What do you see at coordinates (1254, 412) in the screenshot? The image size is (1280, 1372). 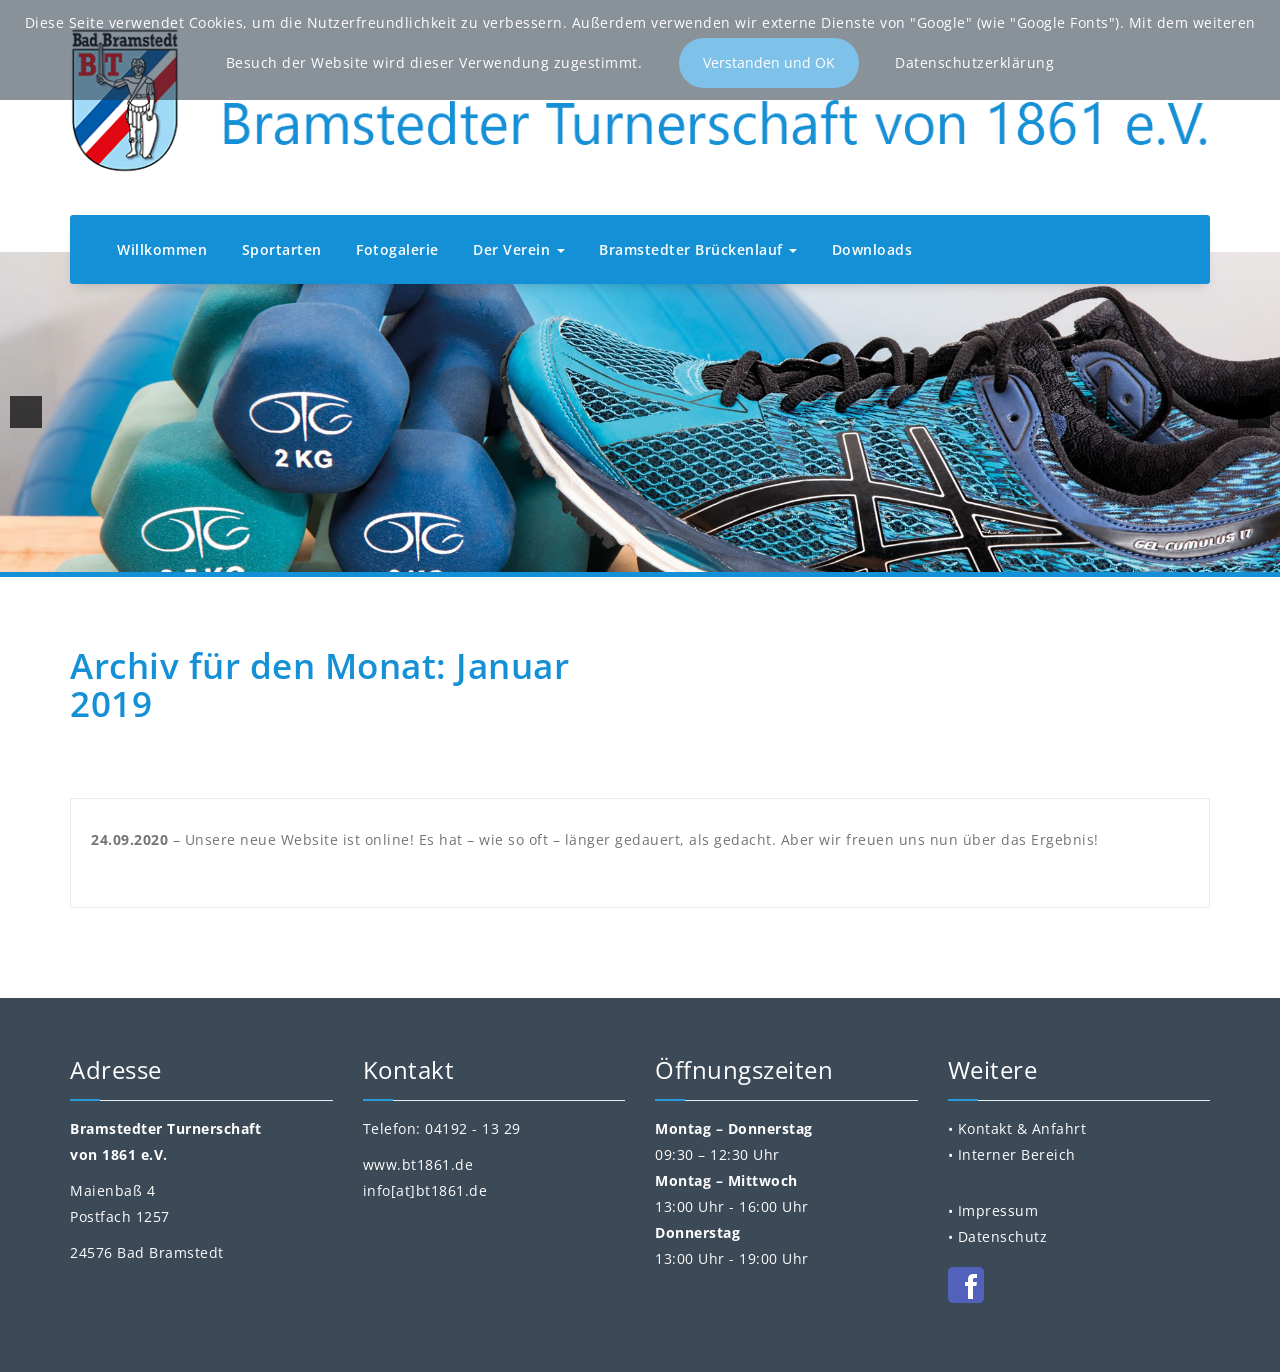 I see `[next]` at bounding box center [1254, 412].